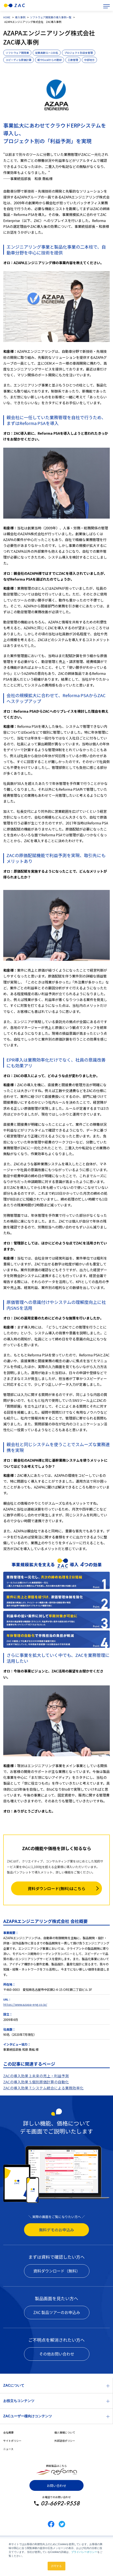 The image size is (113, 2576). I want to click on サイトポリシー, so click(12, 2440).